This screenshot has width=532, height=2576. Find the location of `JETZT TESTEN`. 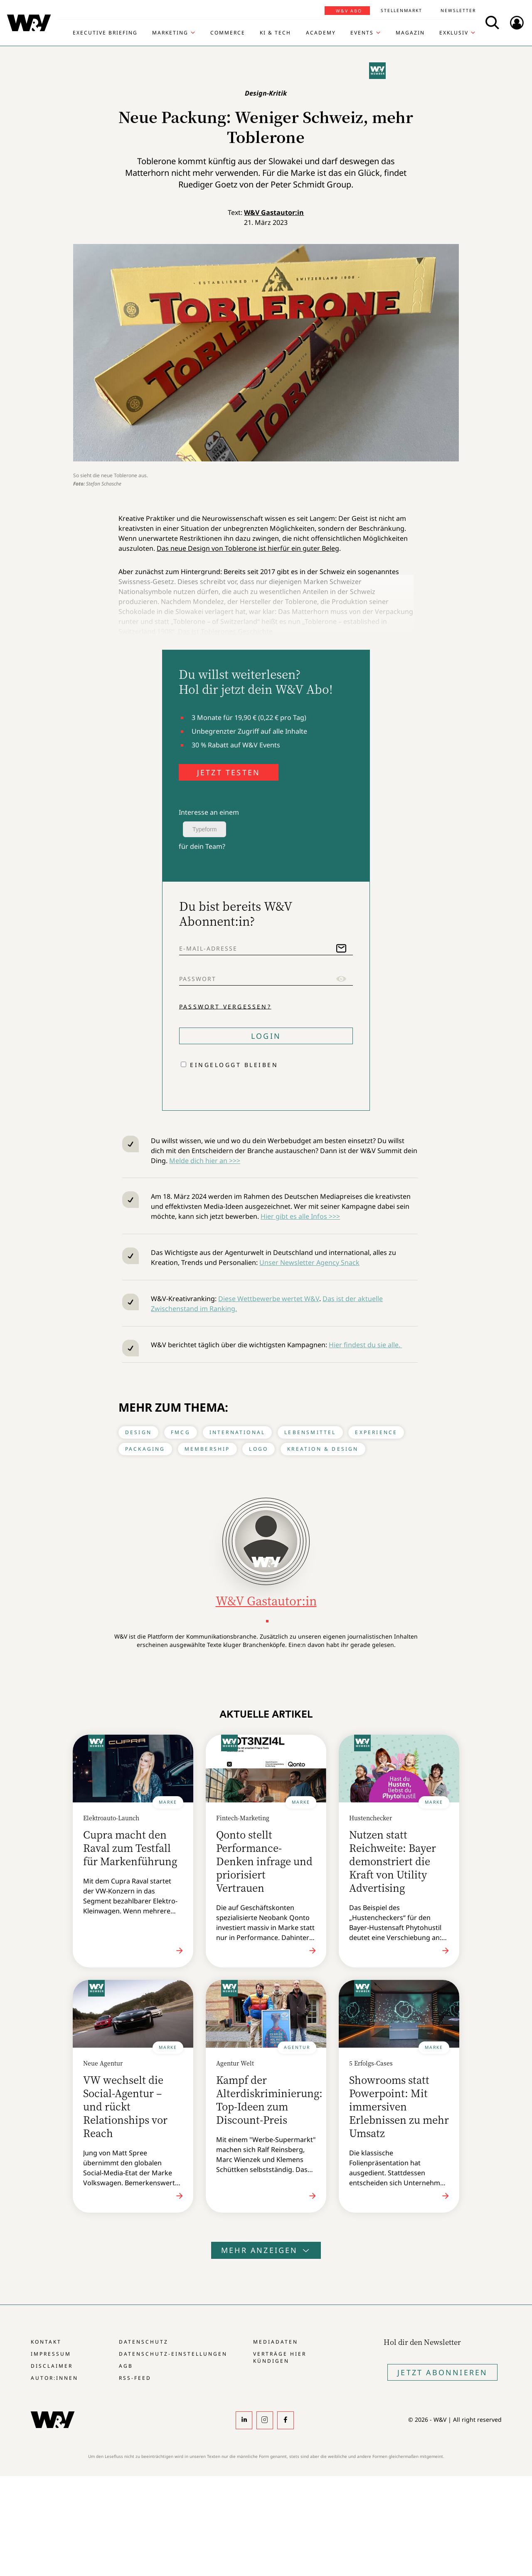

JETZT TESTEN is located at coordinates (228, 772).